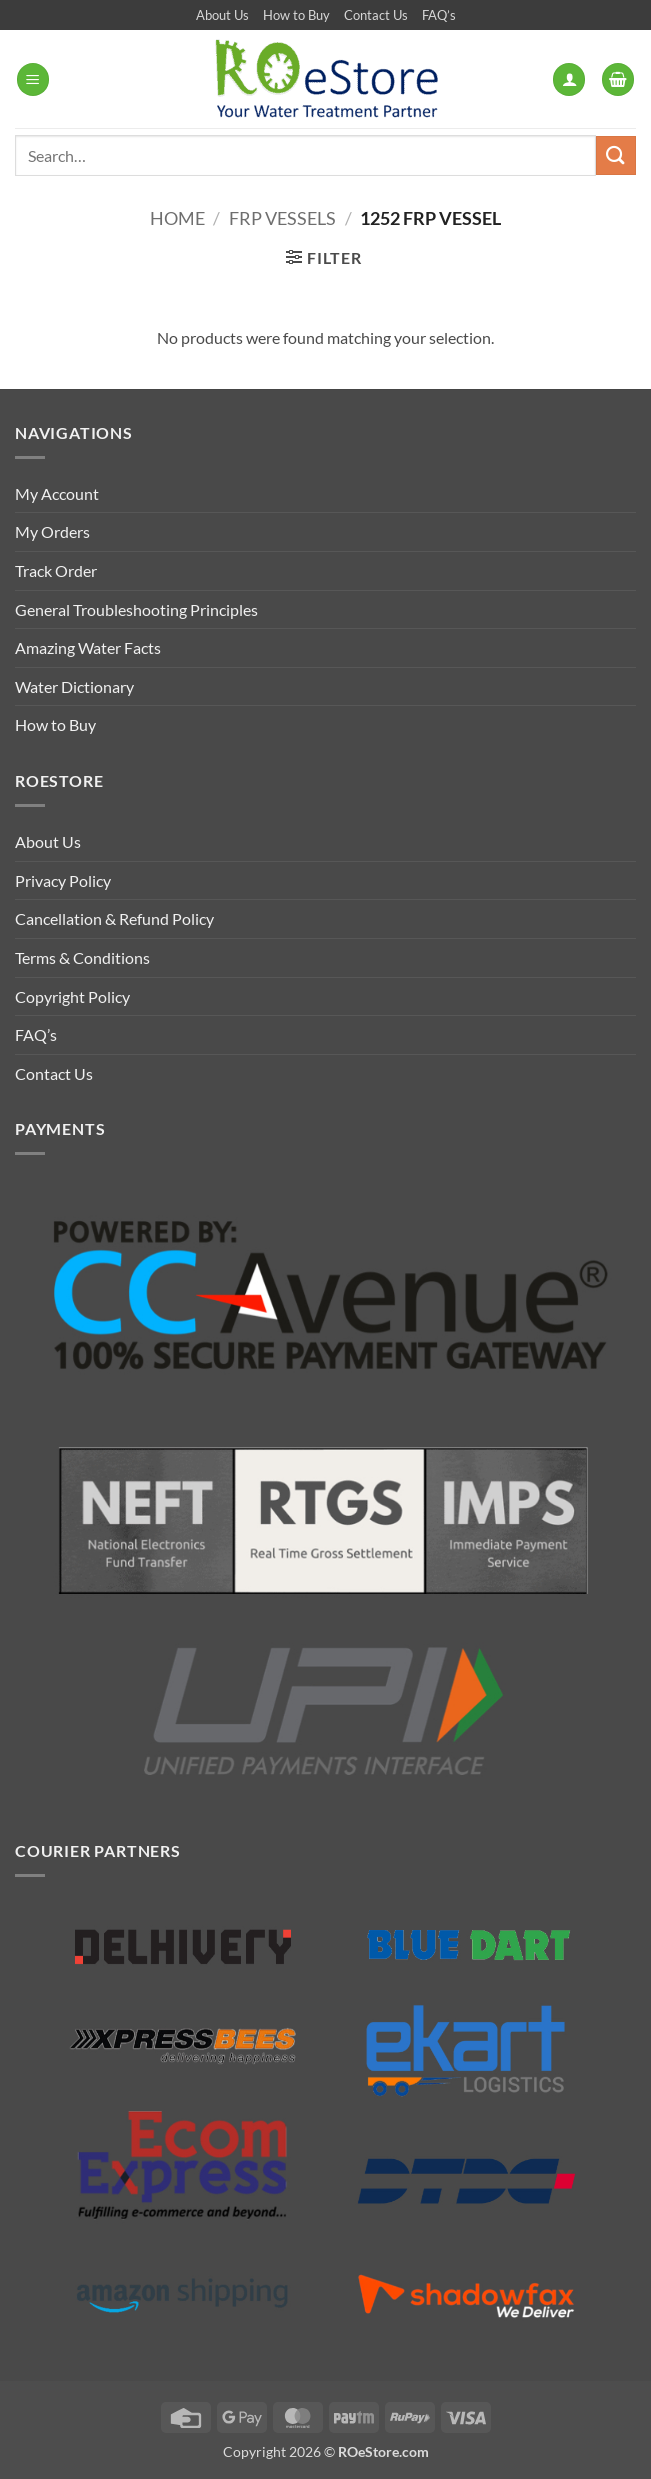 This screenshot has height=2479, width=651. Describe the element at coordinates (56, 570) in the screenshot. I see `Track Order` at that location.